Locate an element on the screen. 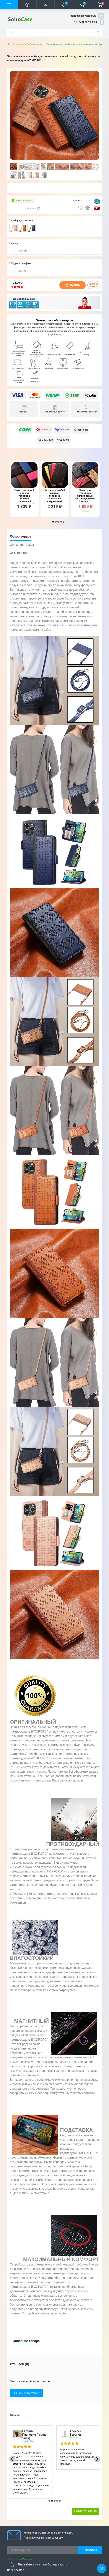 This screenshot has width=109, height=2576. Чехол для телефона силиконовый противоударный бампер со вставкой из натуральной кожи "GENUINE ПИТОН" is located at coordinates (85, 501).